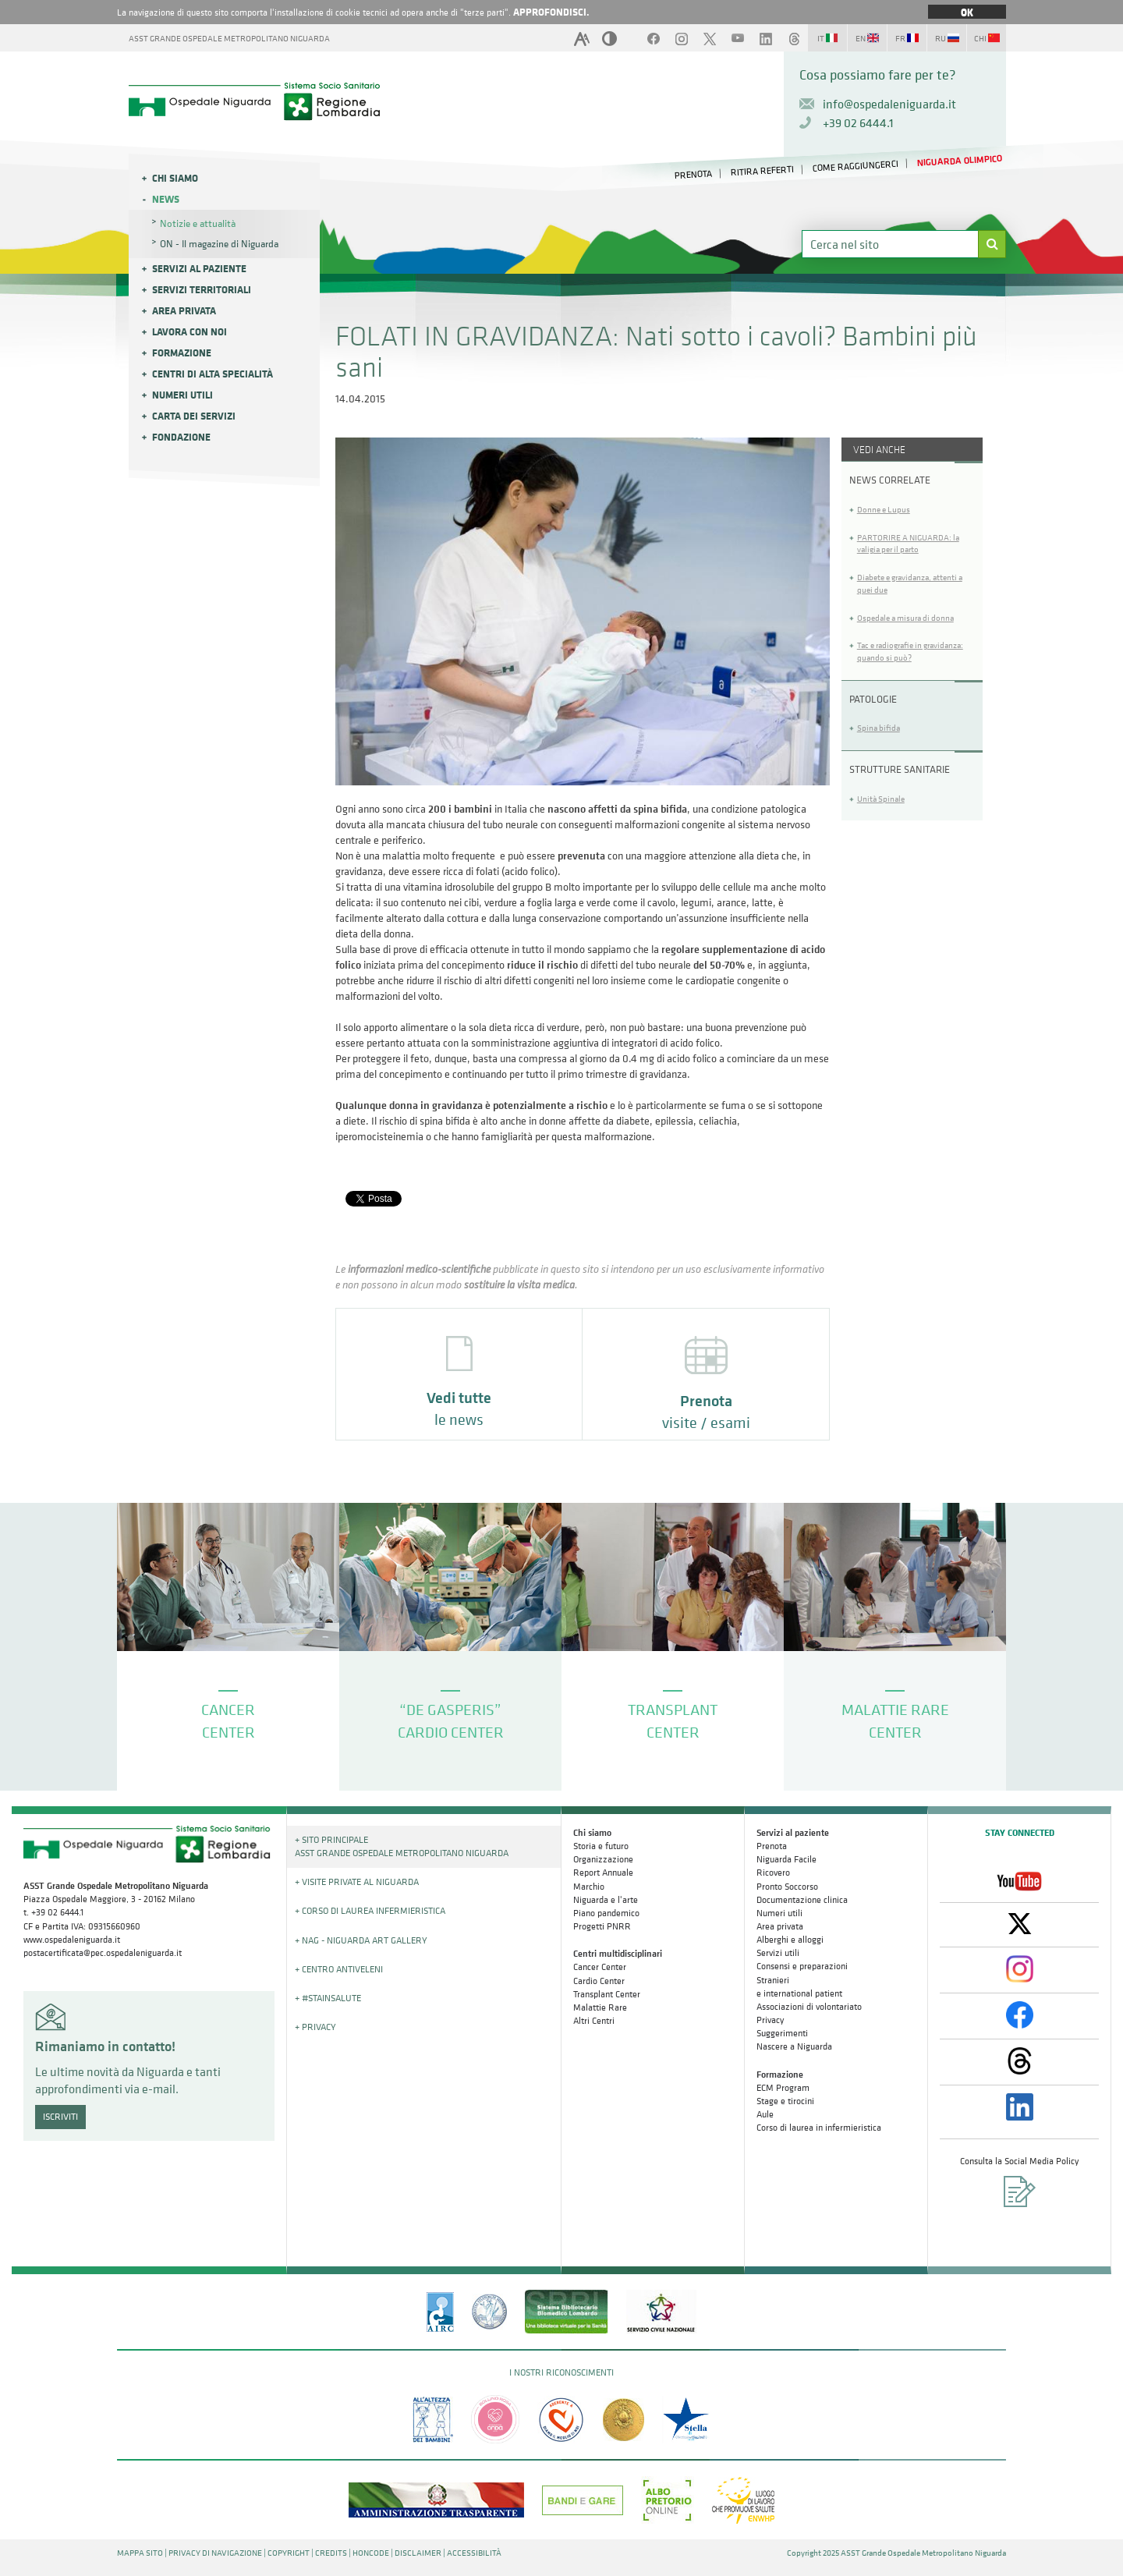 Image resolution: width=1123 pixels, height=2576 pixels. I want to click on DISCLAIMER, so click(418, 2553).